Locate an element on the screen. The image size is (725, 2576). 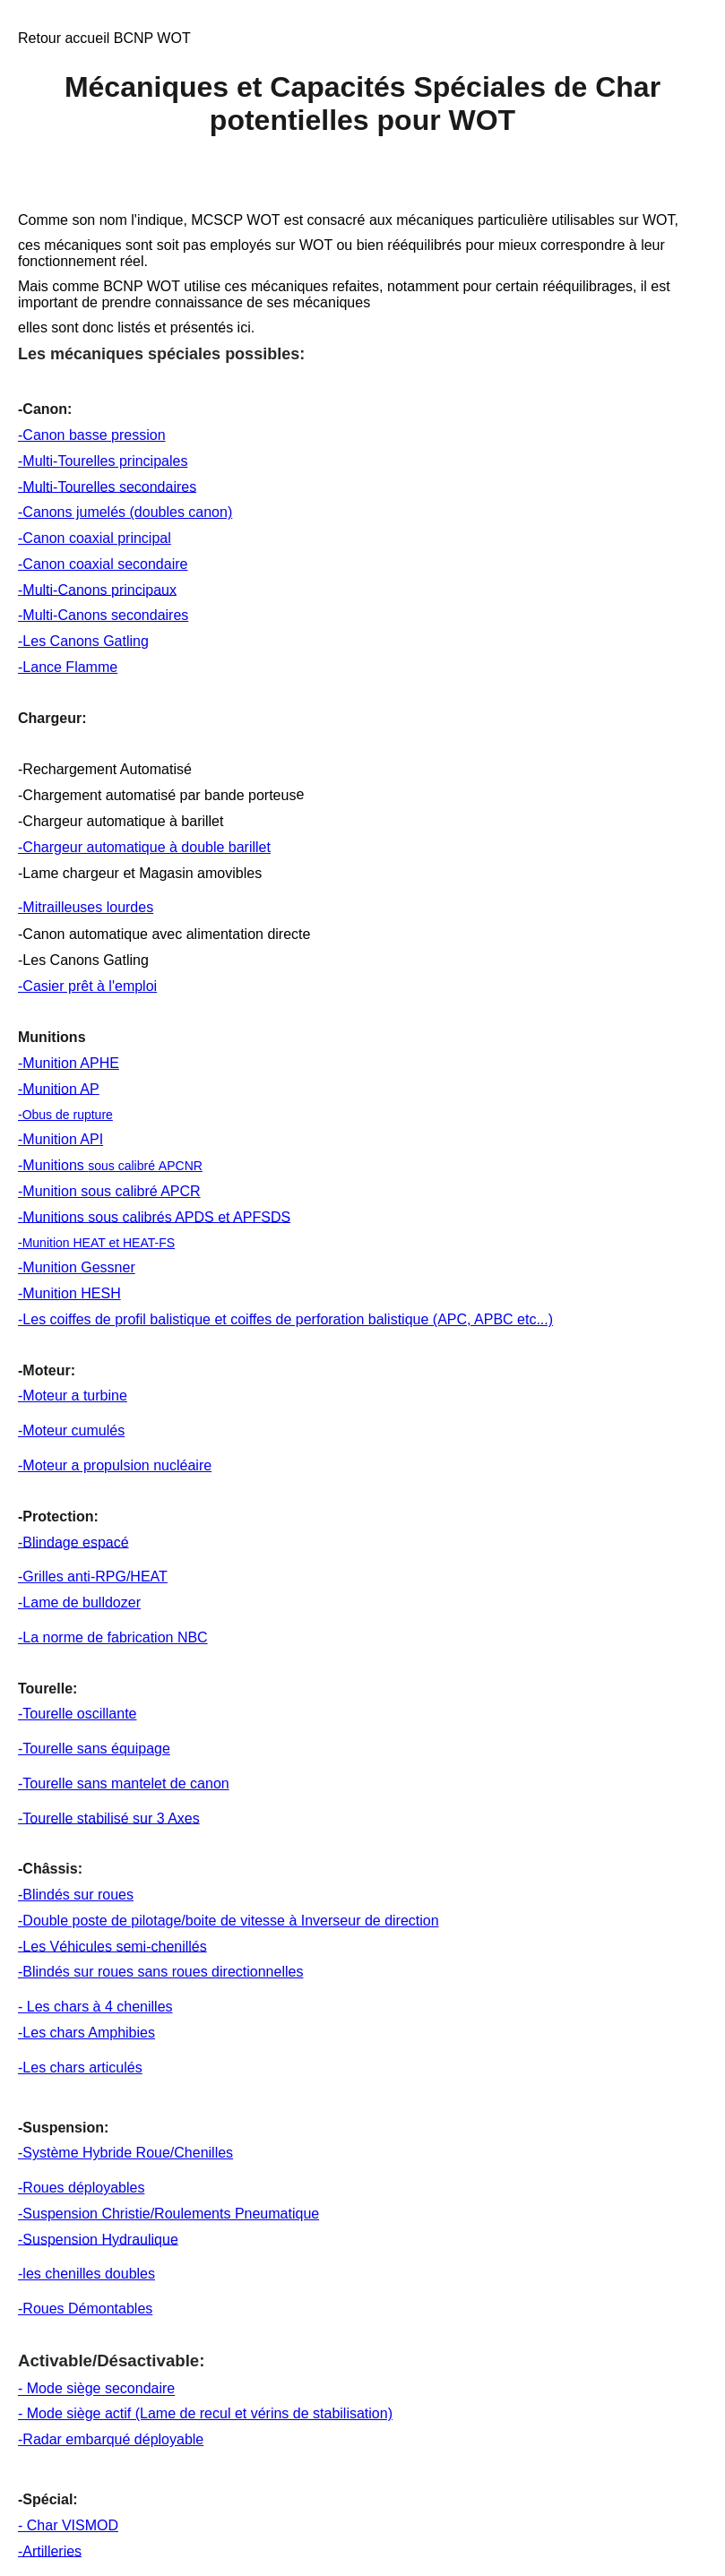
-Tourelle sans équipage is located at coordinates (94, 1748).